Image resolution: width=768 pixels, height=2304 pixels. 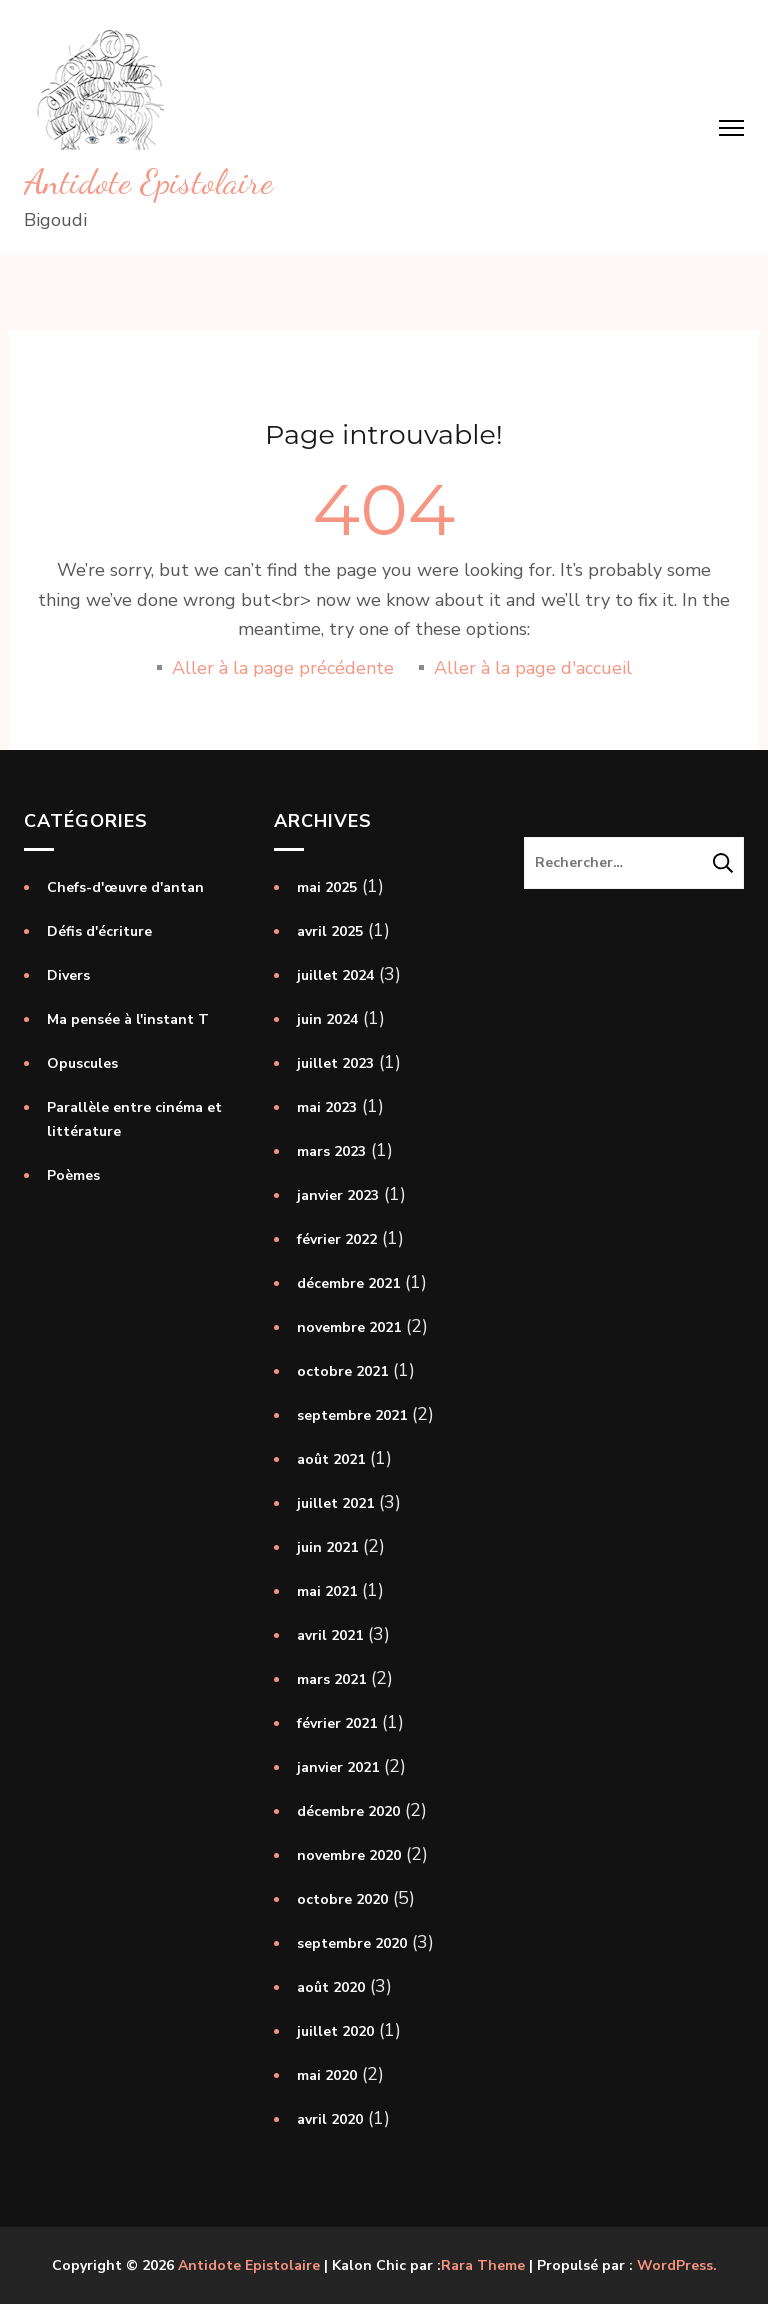 I want to click on juin 2024, so click(x=327, y=1019).